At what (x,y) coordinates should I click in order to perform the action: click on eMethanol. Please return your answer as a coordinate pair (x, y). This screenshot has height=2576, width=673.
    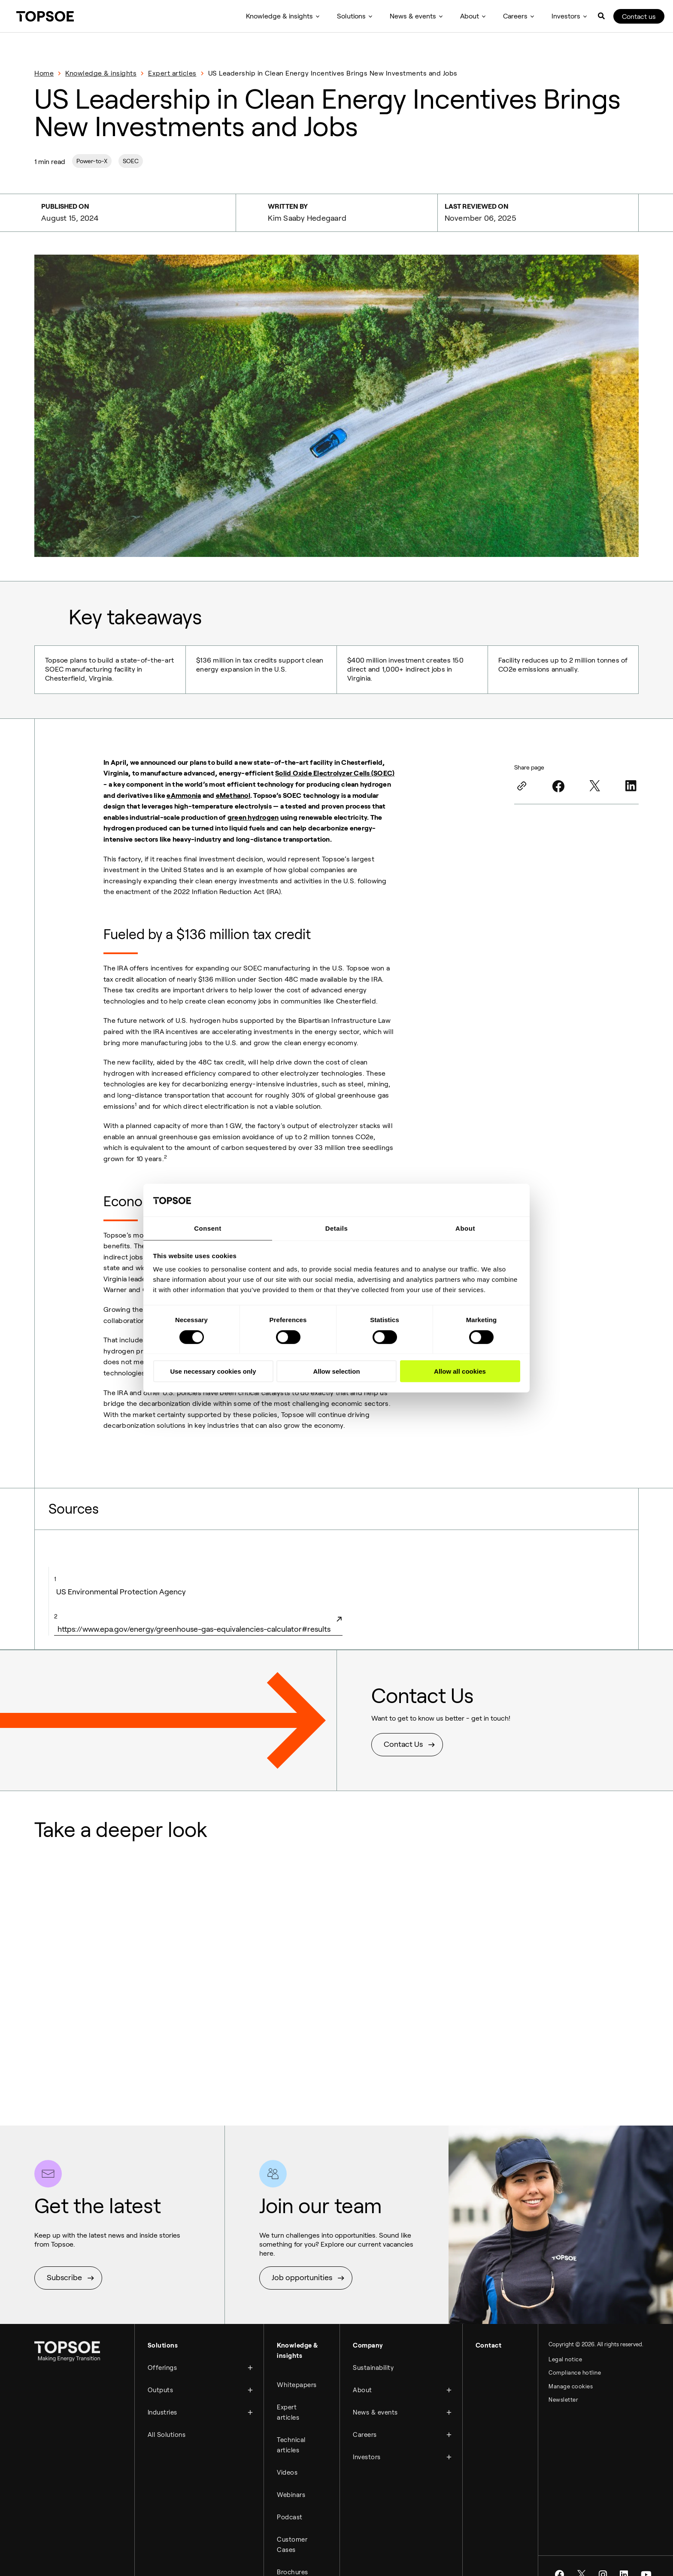
    Looking at the image, I should click on (233, 793).